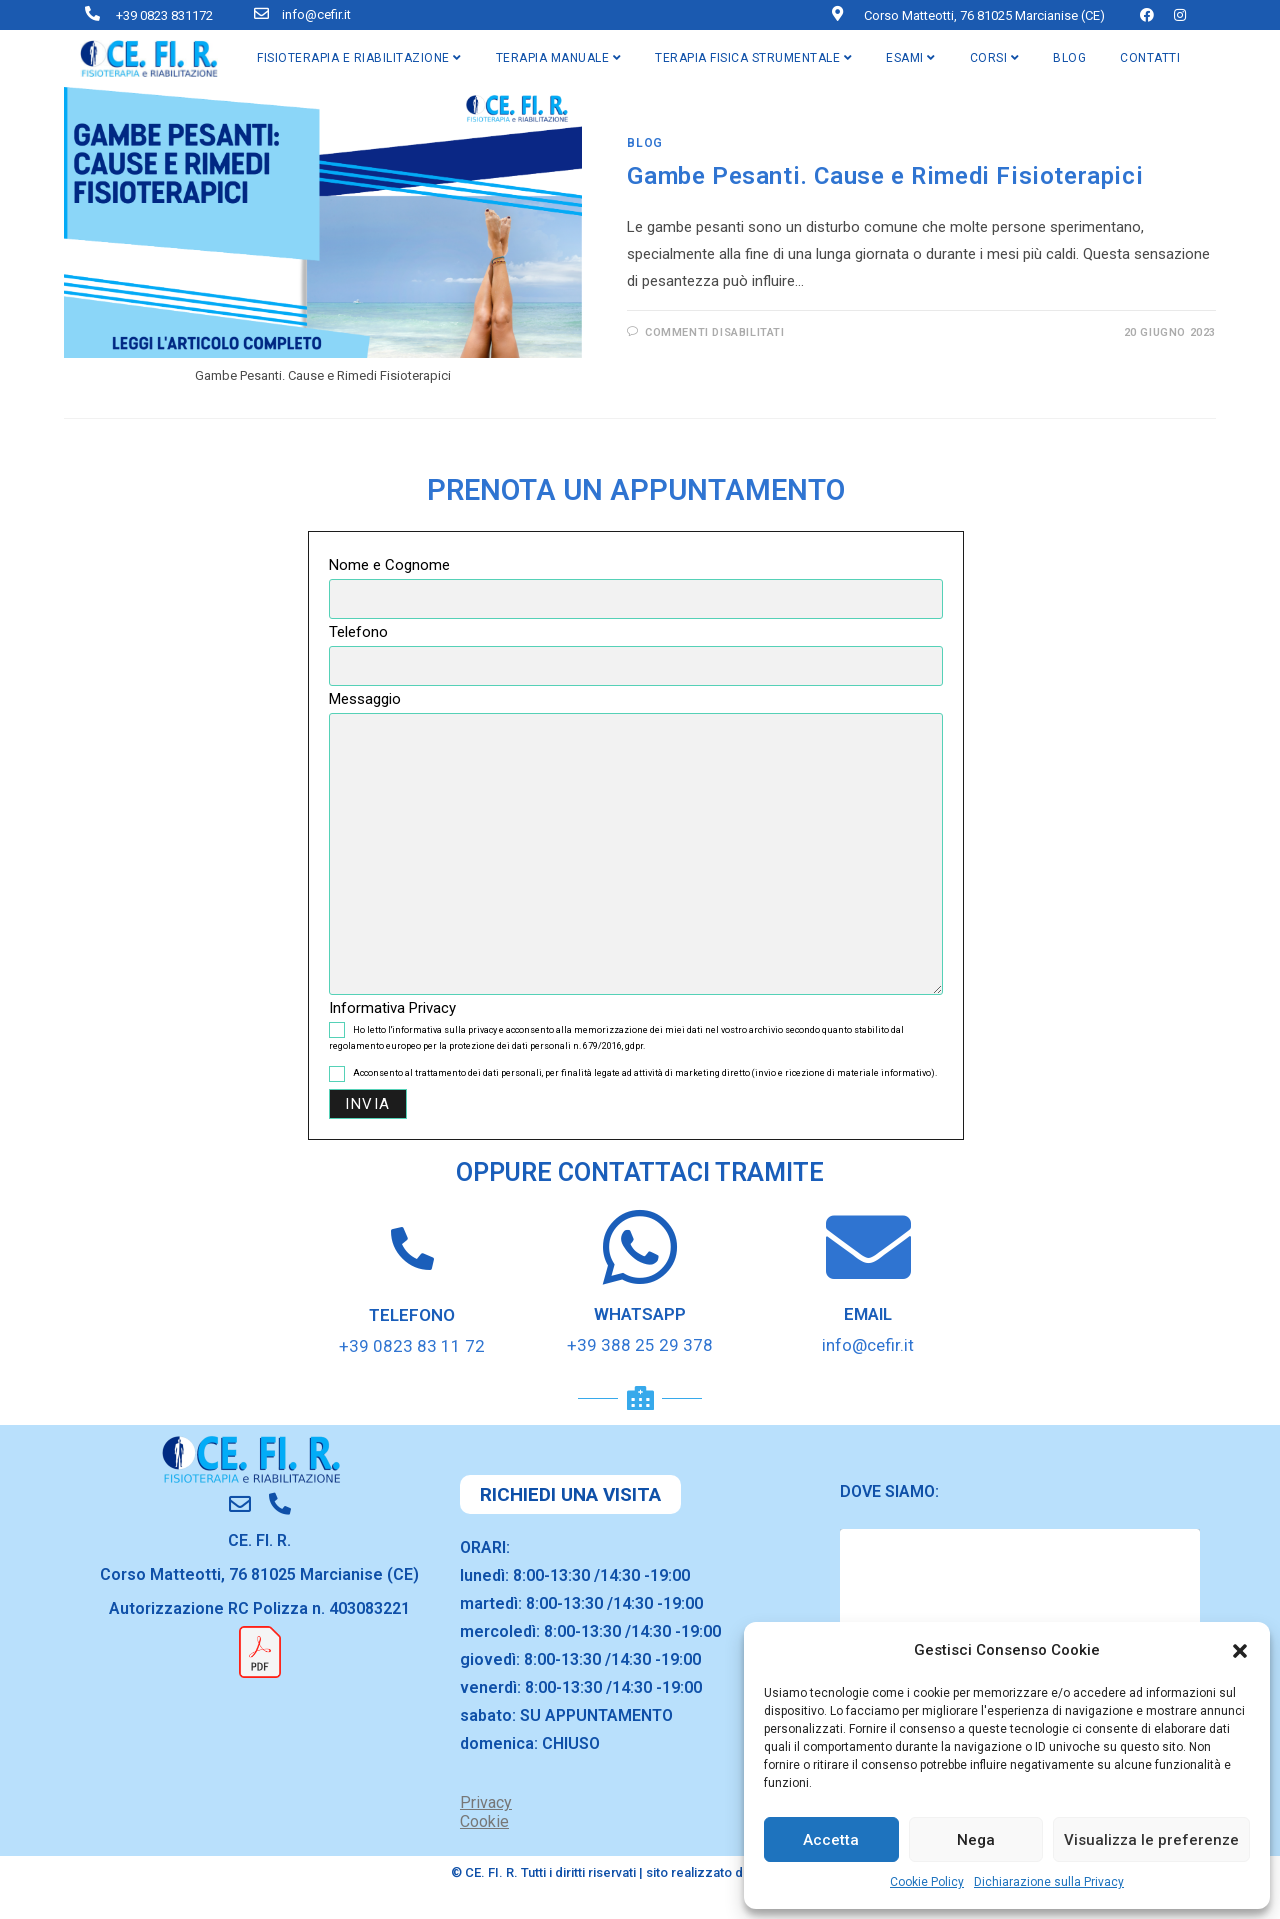 This screenshot has width=1280, height=1919. I want to click on Accetta, so click(831, 1840).